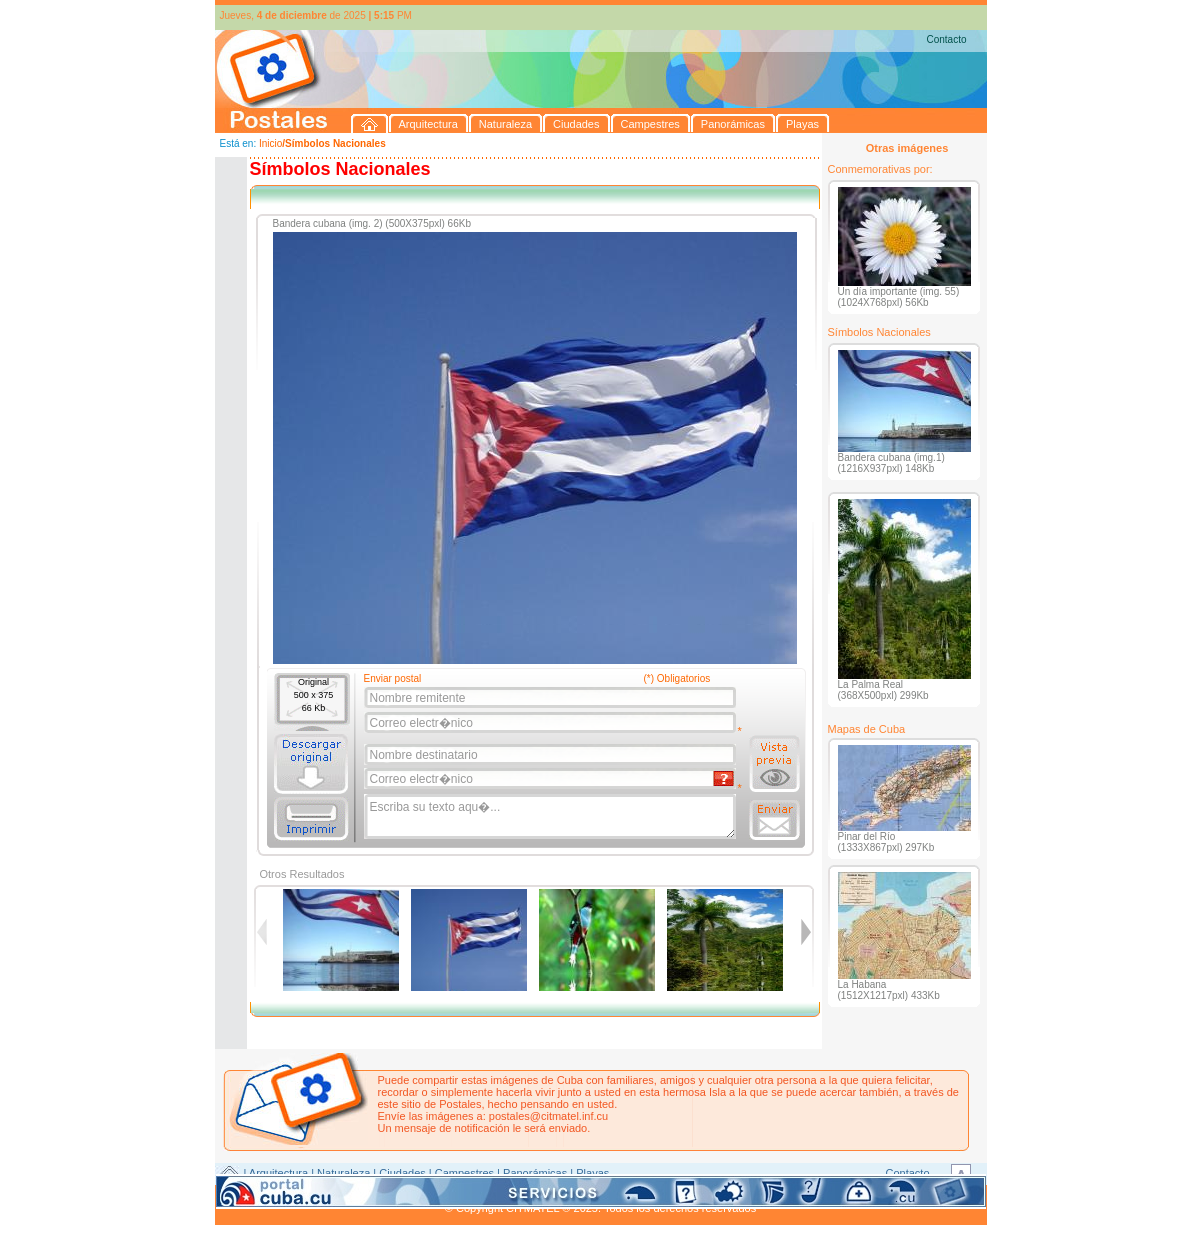 The image size is (1201, 1260). What do you see at coordinates (343, 1173) in the screenshot?
I see `Naturaleza` at bounding box center [343, 1173].